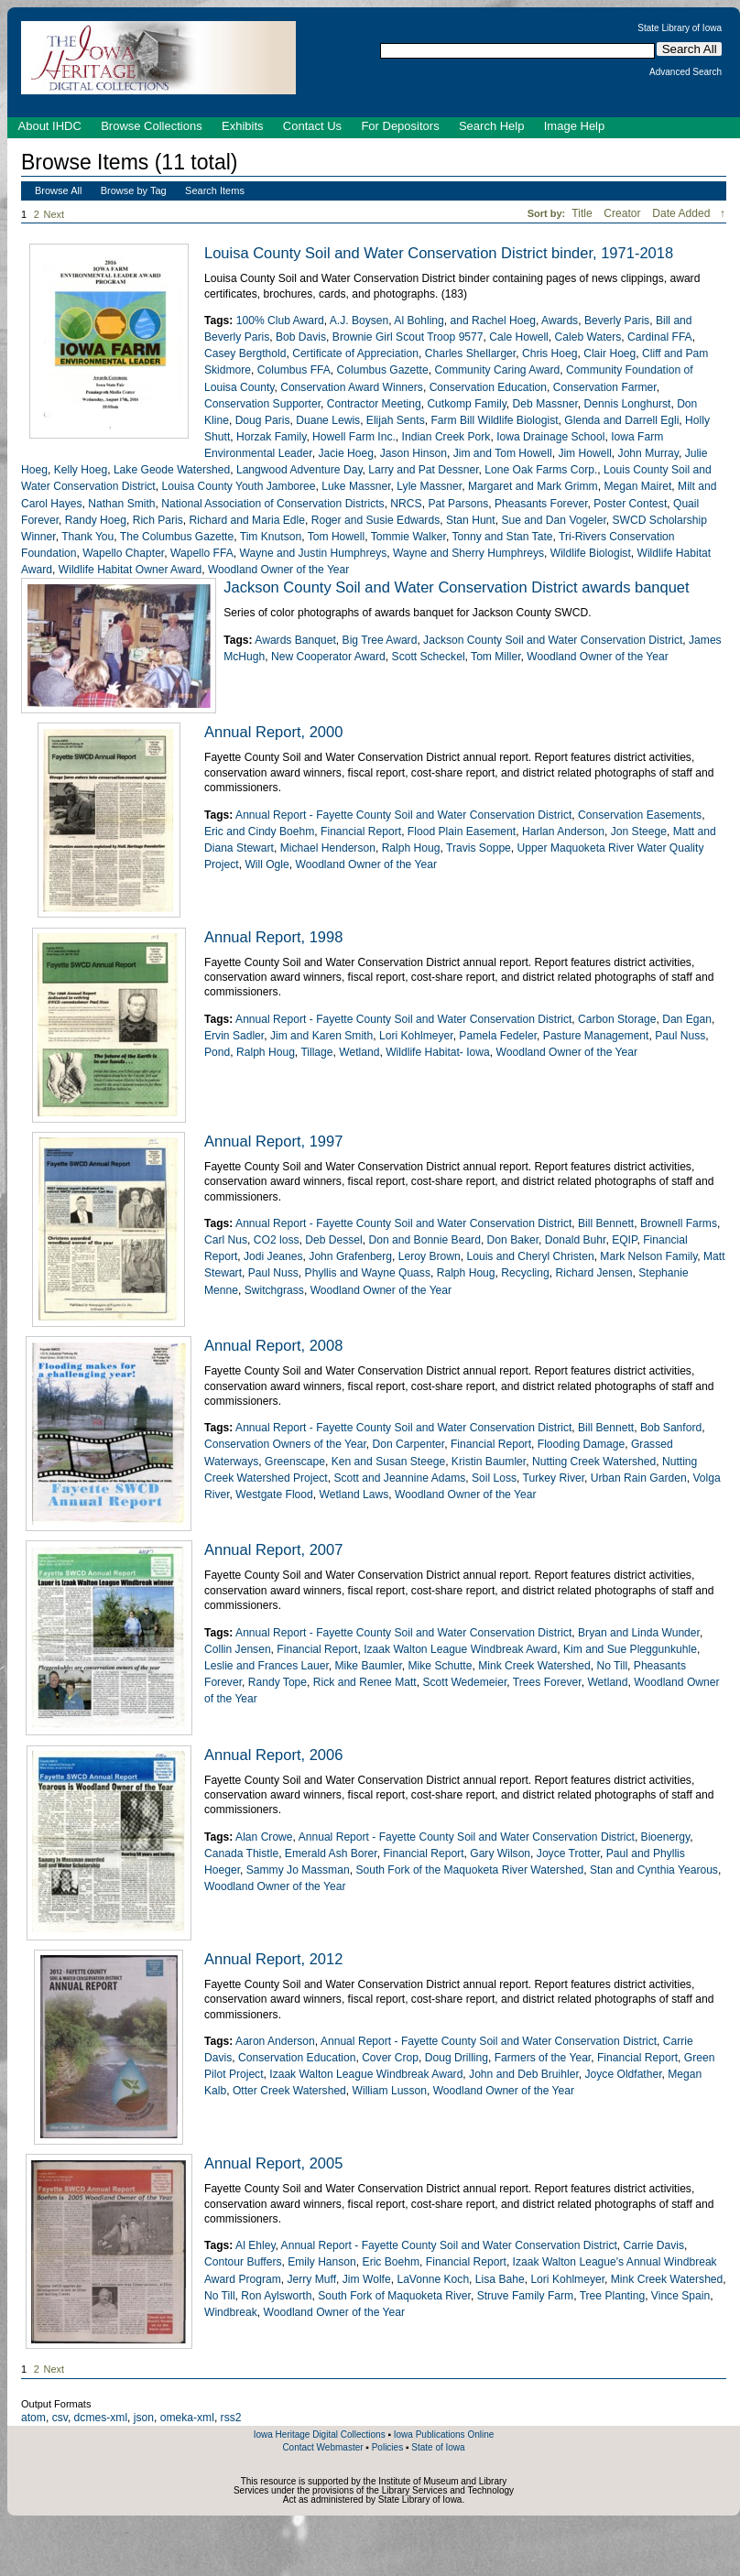 Image resolution: width=740 pixels, height=2576 pixels. I want to click on Switchgrass, so click(274, 1290).